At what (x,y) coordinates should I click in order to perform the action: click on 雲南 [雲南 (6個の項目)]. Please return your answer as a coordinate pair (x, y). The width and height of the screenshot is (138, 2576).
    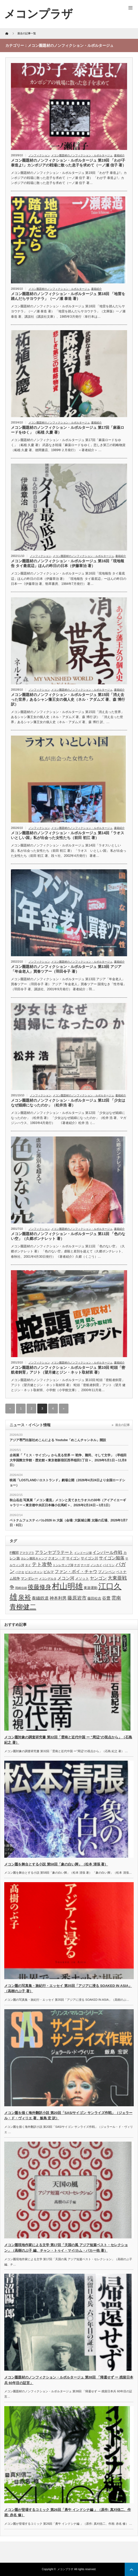
    Looking at the image, I should click on (116, 1598).